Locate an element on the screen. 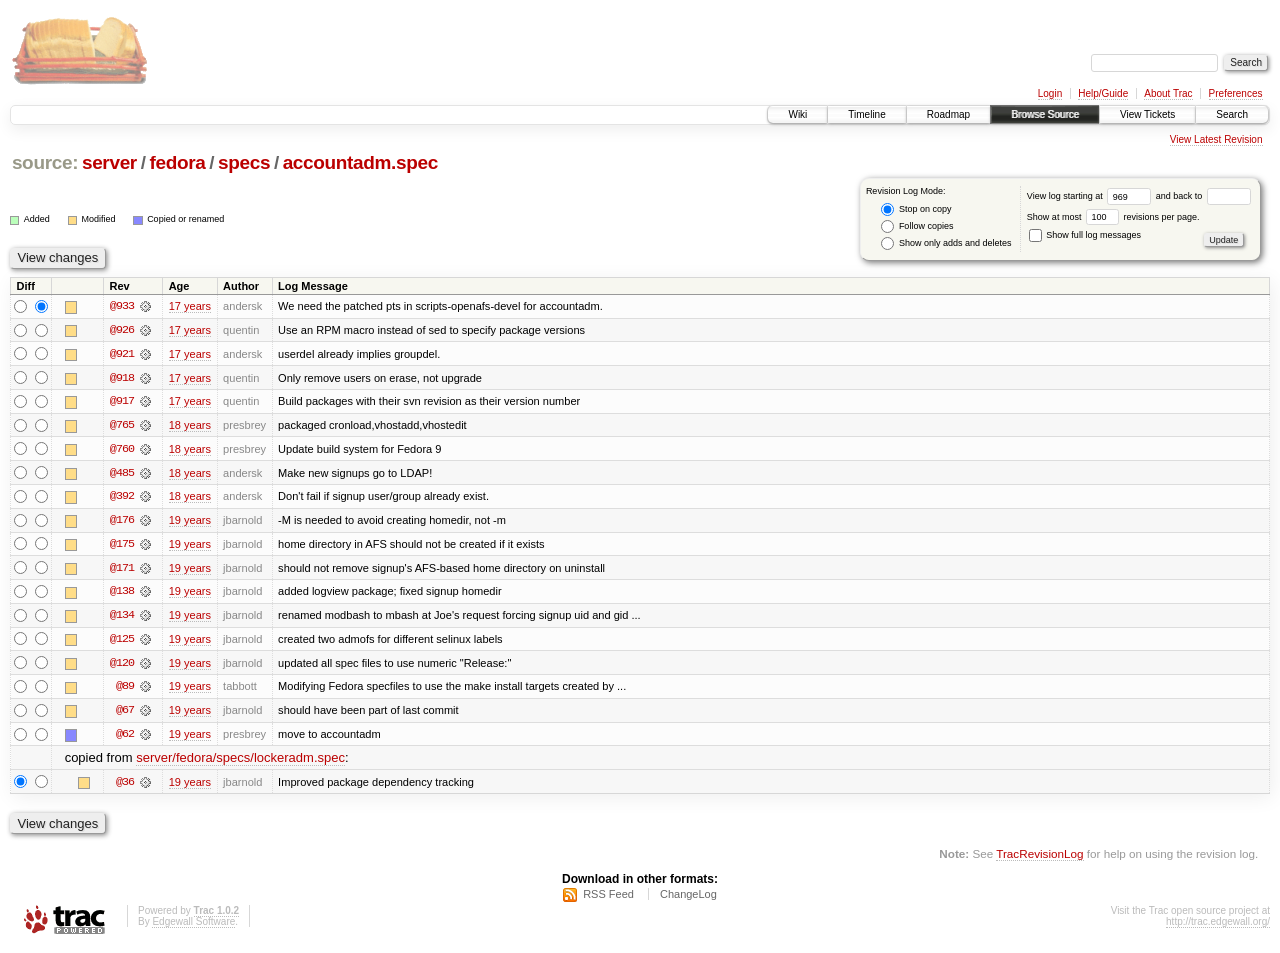 This screenshot has width=1280, height=953. fedora is located at coordinates (177, 162).